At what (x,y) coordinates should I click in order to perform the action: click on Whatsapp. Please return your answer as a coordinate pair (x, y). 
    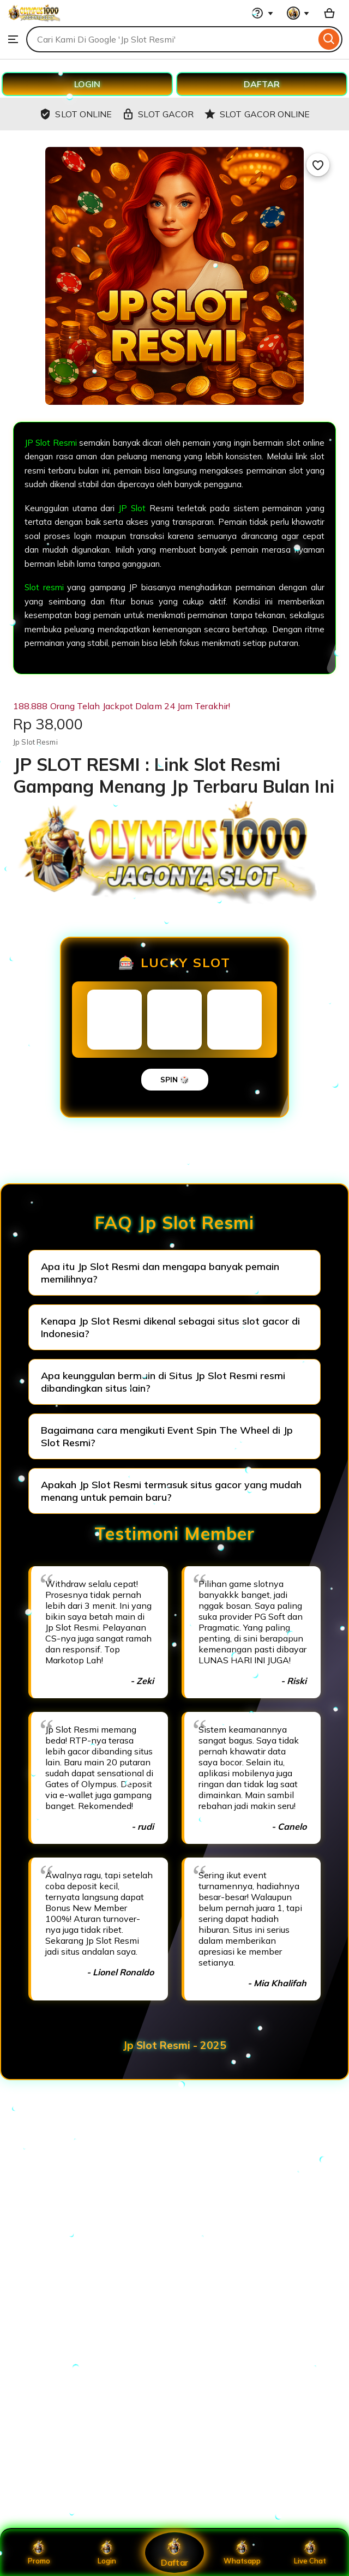
    Looking at the image, I should click on (242, 2552).